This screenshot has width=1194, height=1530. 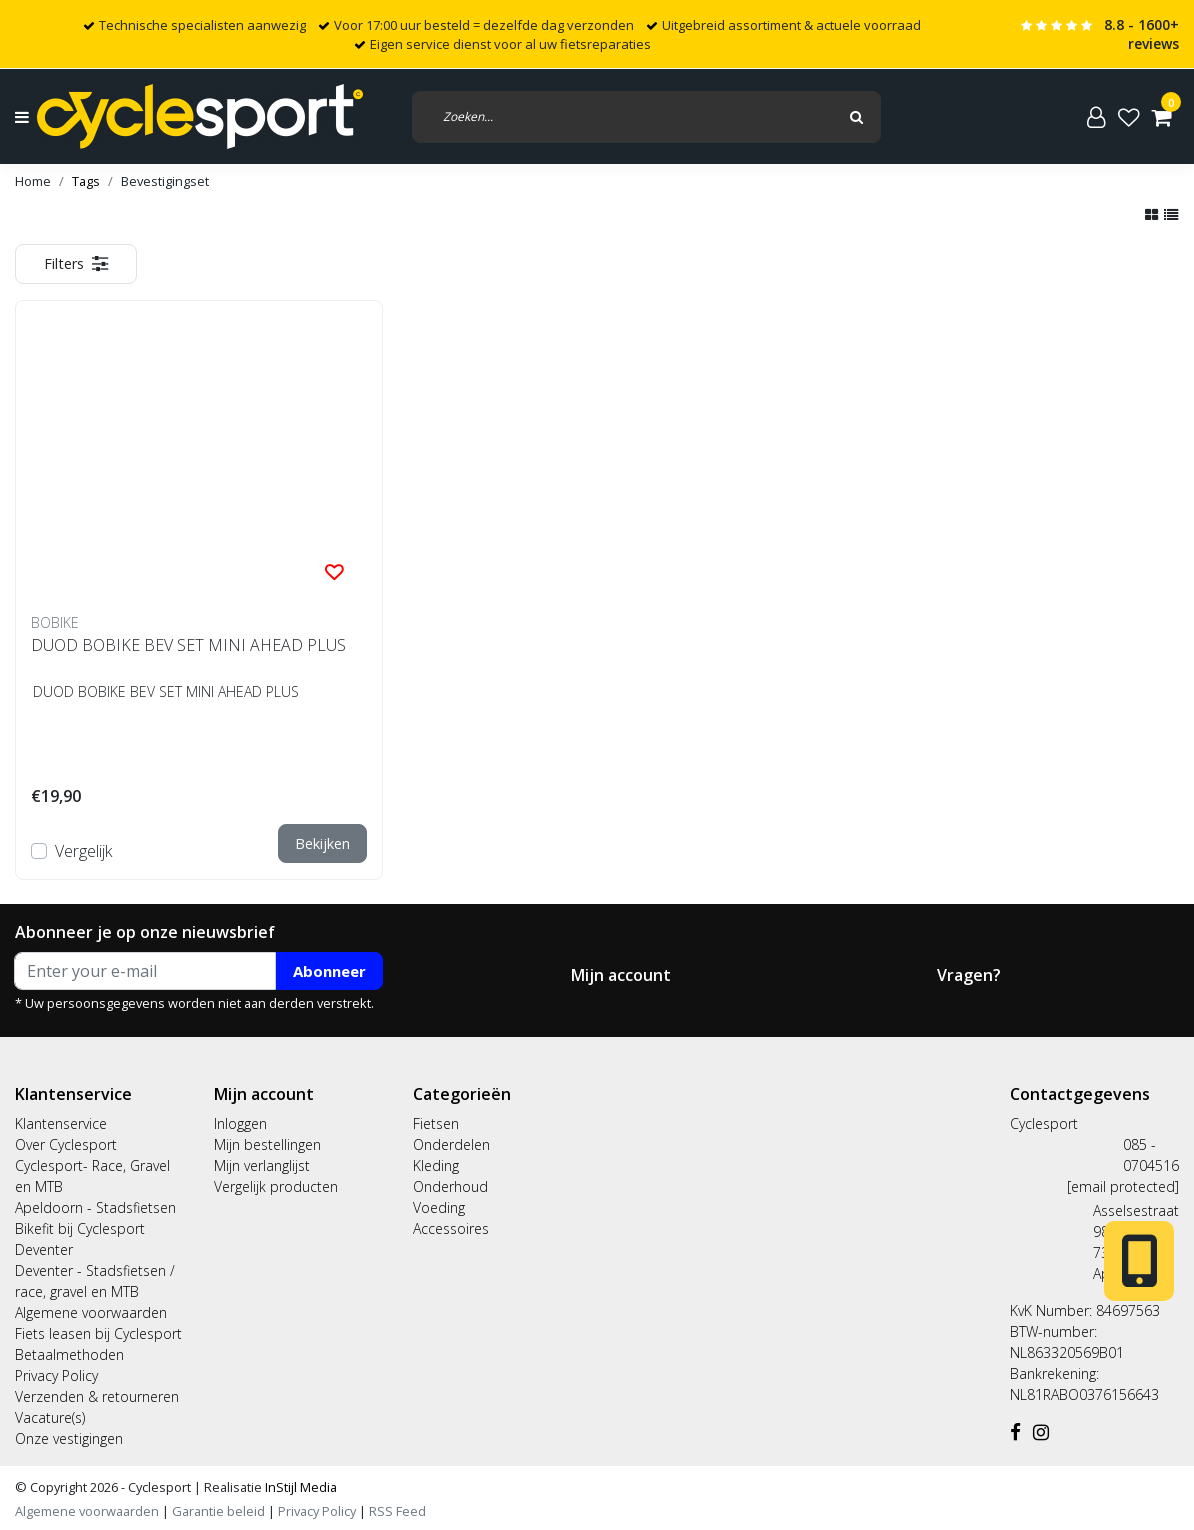 I want to click on Accessoires, so click(x=451, y=1228).